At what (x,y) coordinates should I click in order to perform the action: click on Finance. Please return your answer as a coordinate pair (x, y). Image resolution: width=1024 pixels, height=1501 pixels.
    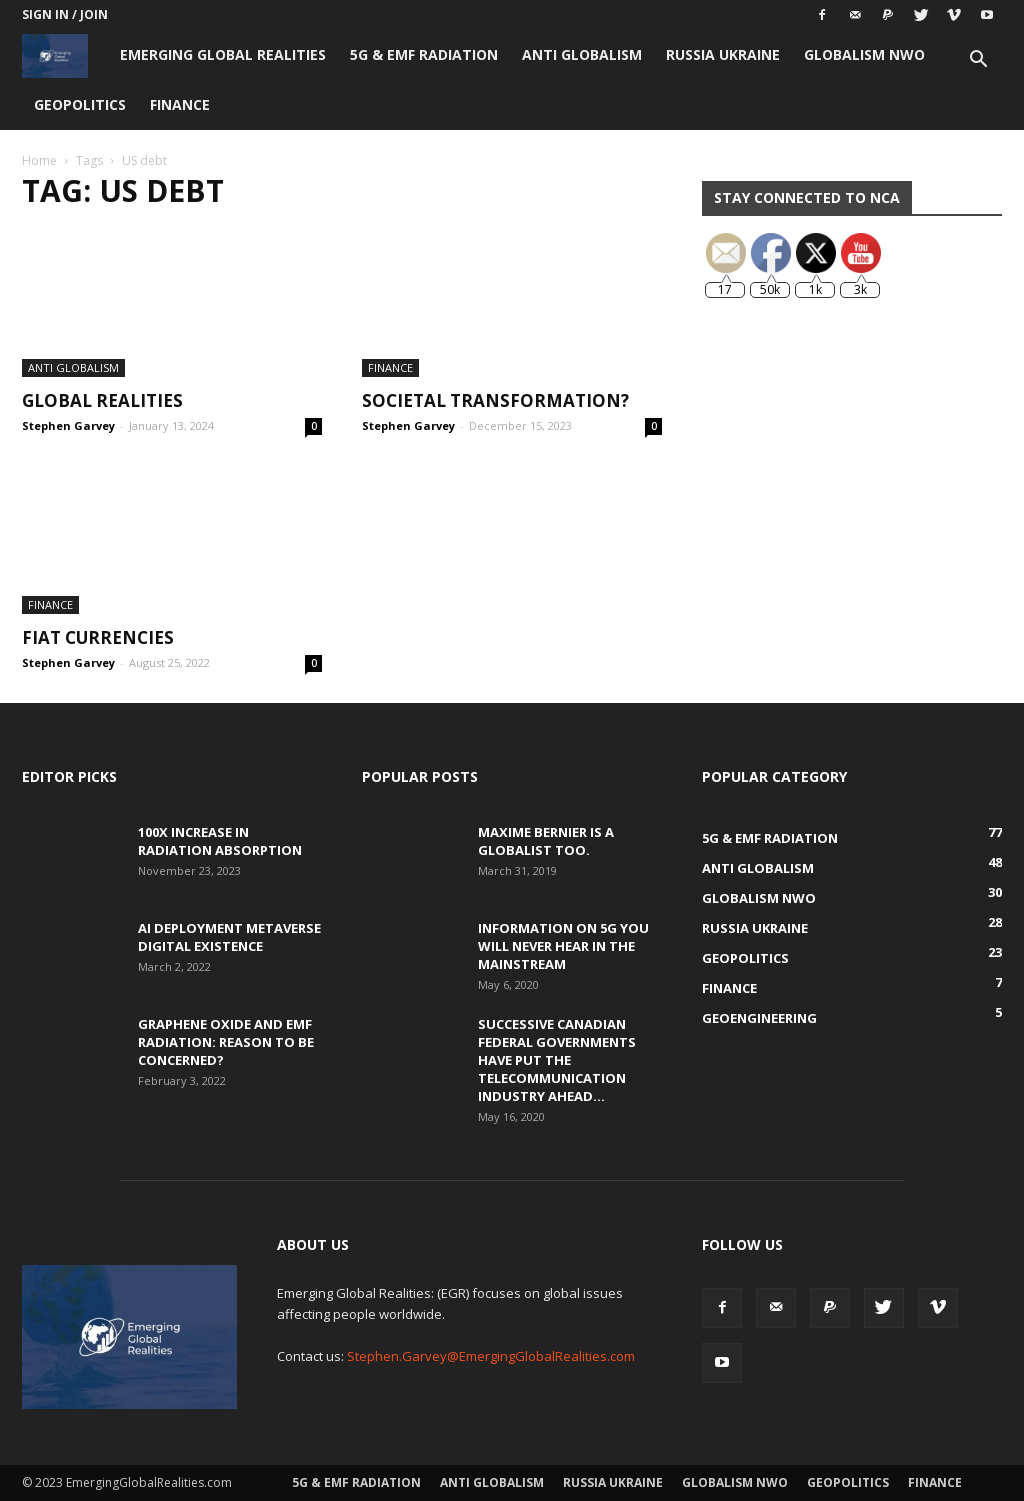
    Looking at the image, I should click on (180, 104).